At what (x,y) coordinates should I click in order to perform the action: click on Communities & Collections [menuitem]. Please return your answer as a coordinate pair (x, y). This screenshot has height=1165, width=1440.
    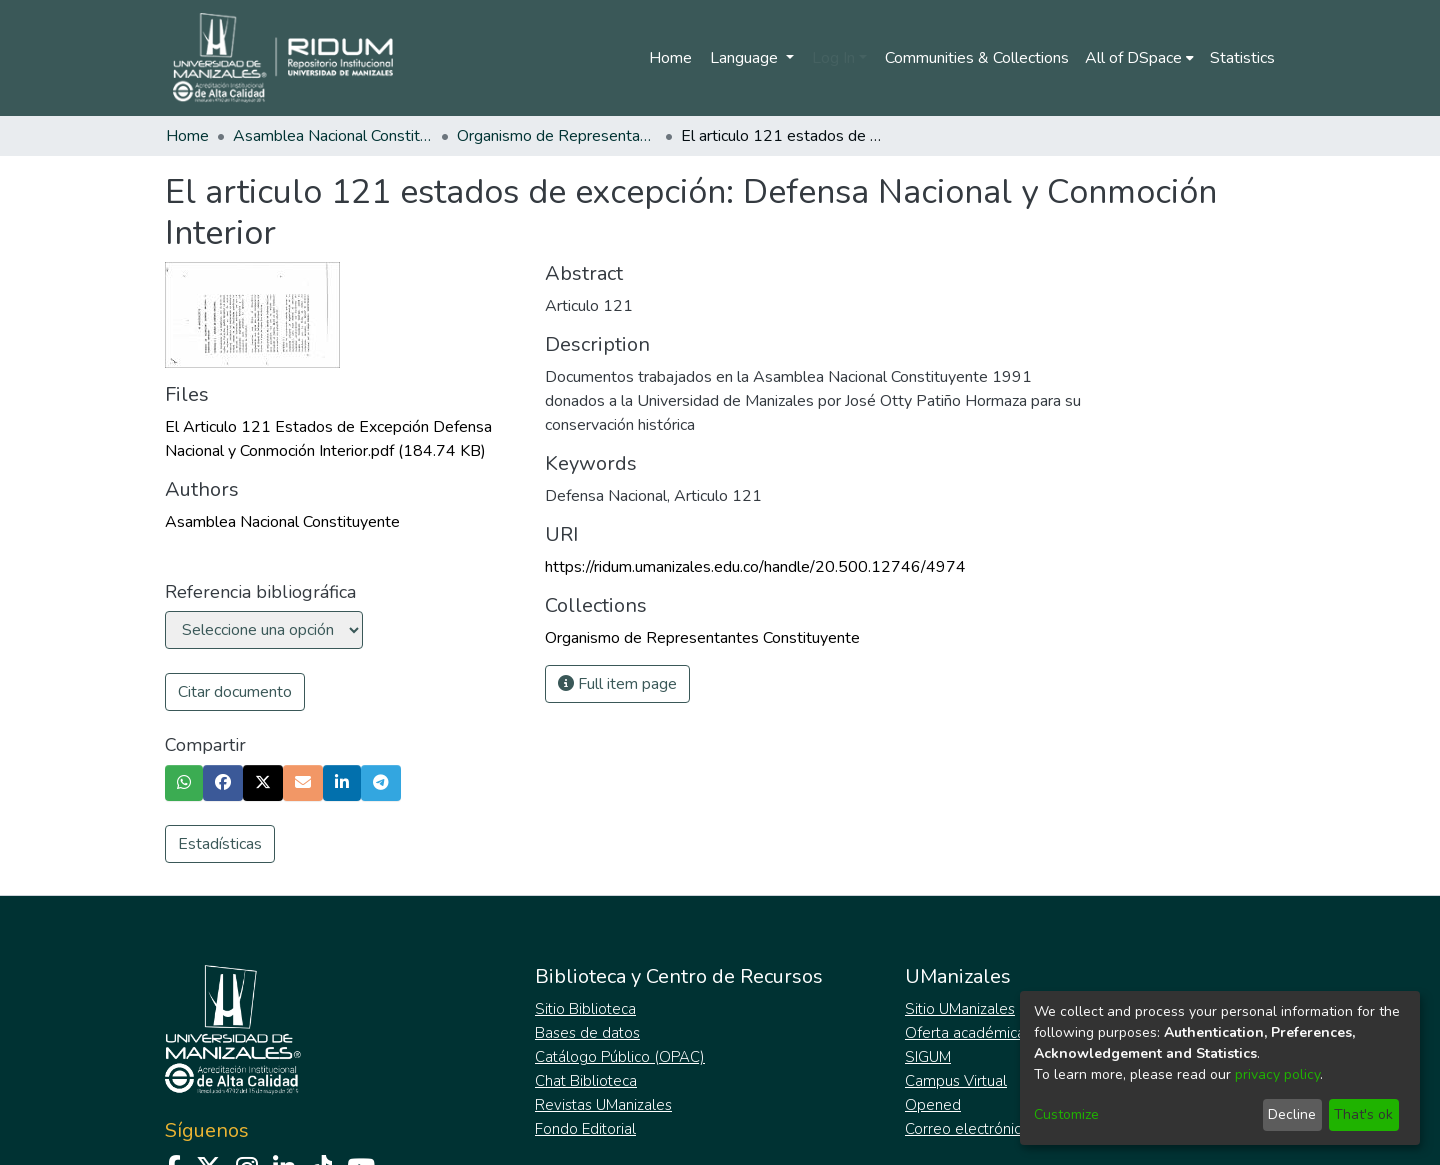
    Looking at the image, I should click on (977, 58).